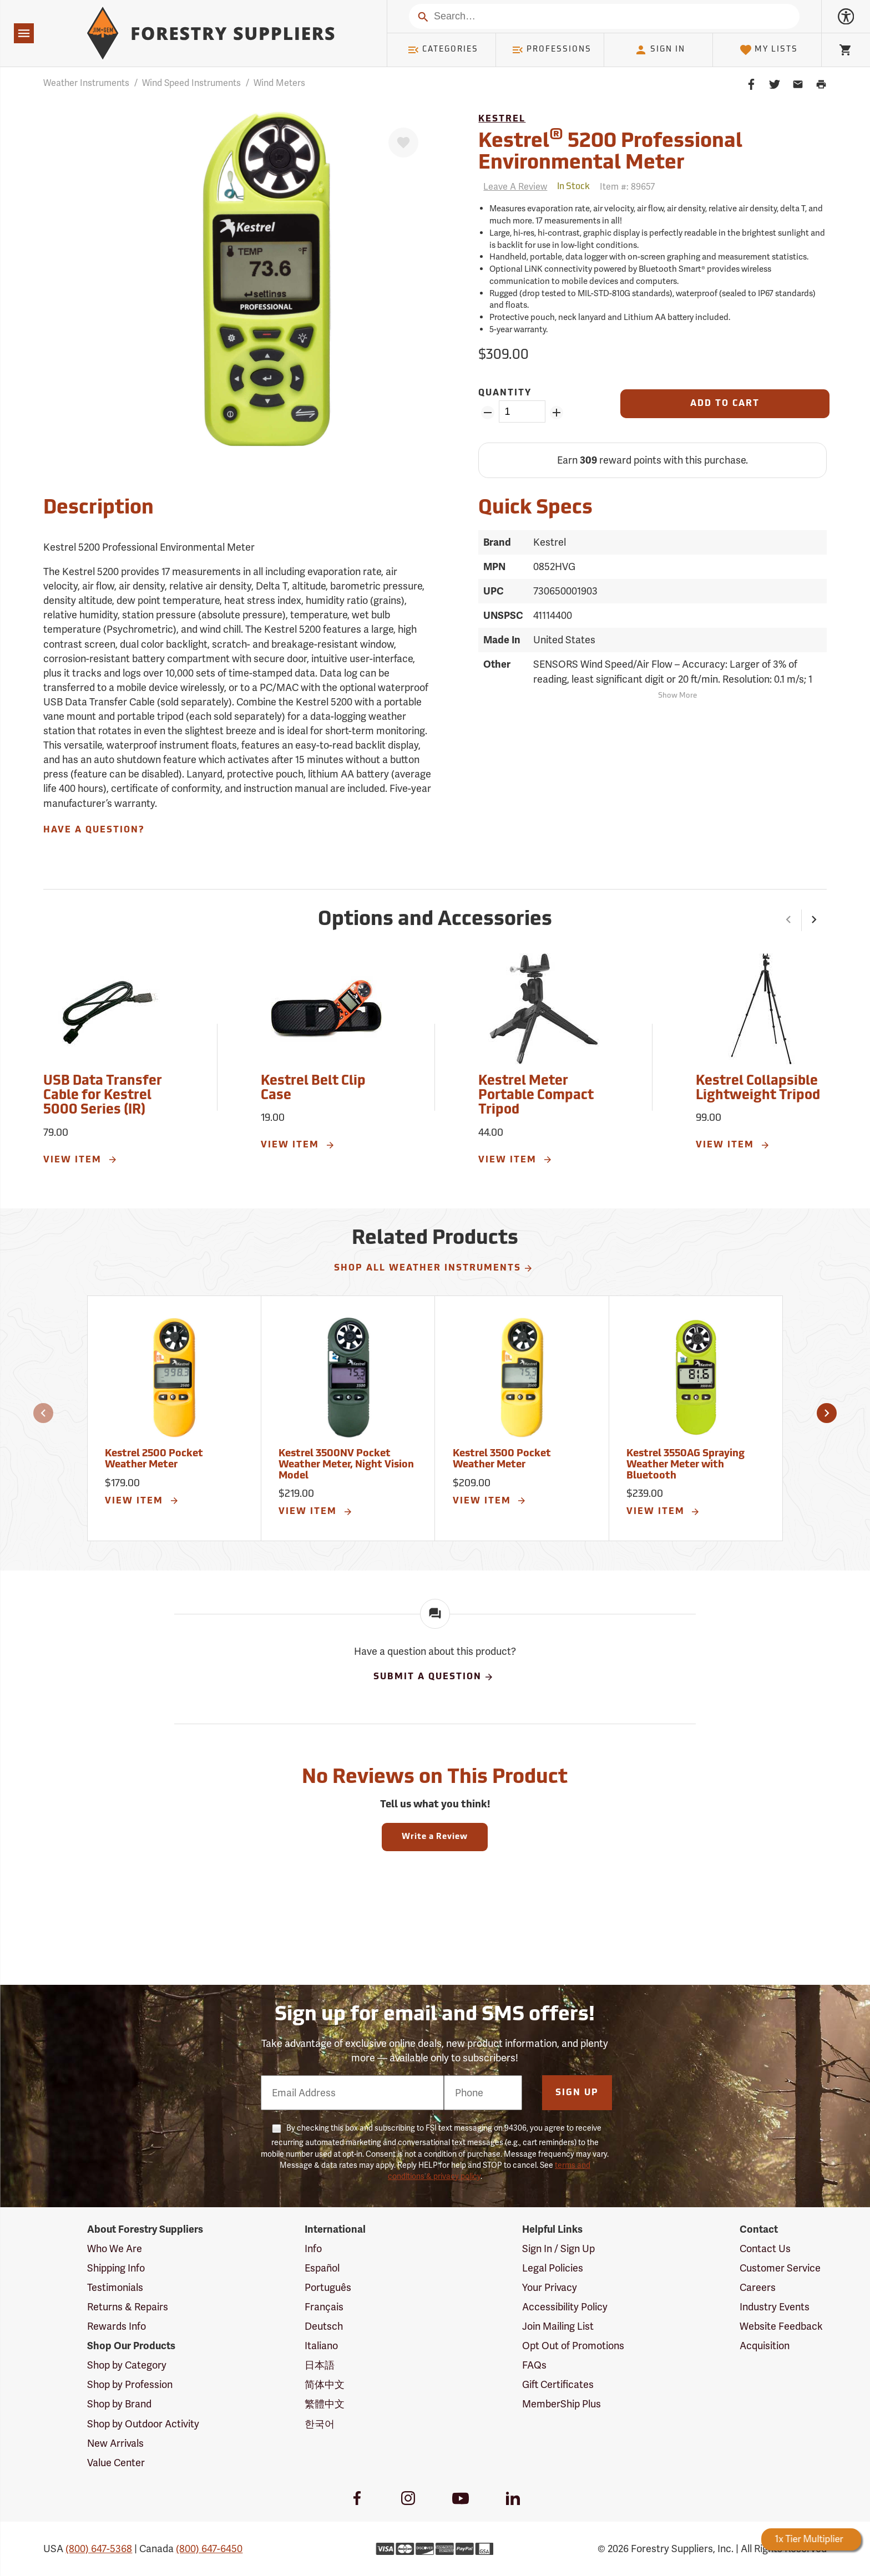  Describe the element at coordinates (115, 2287) in the screenshot. I see `Testimonials` at that location.